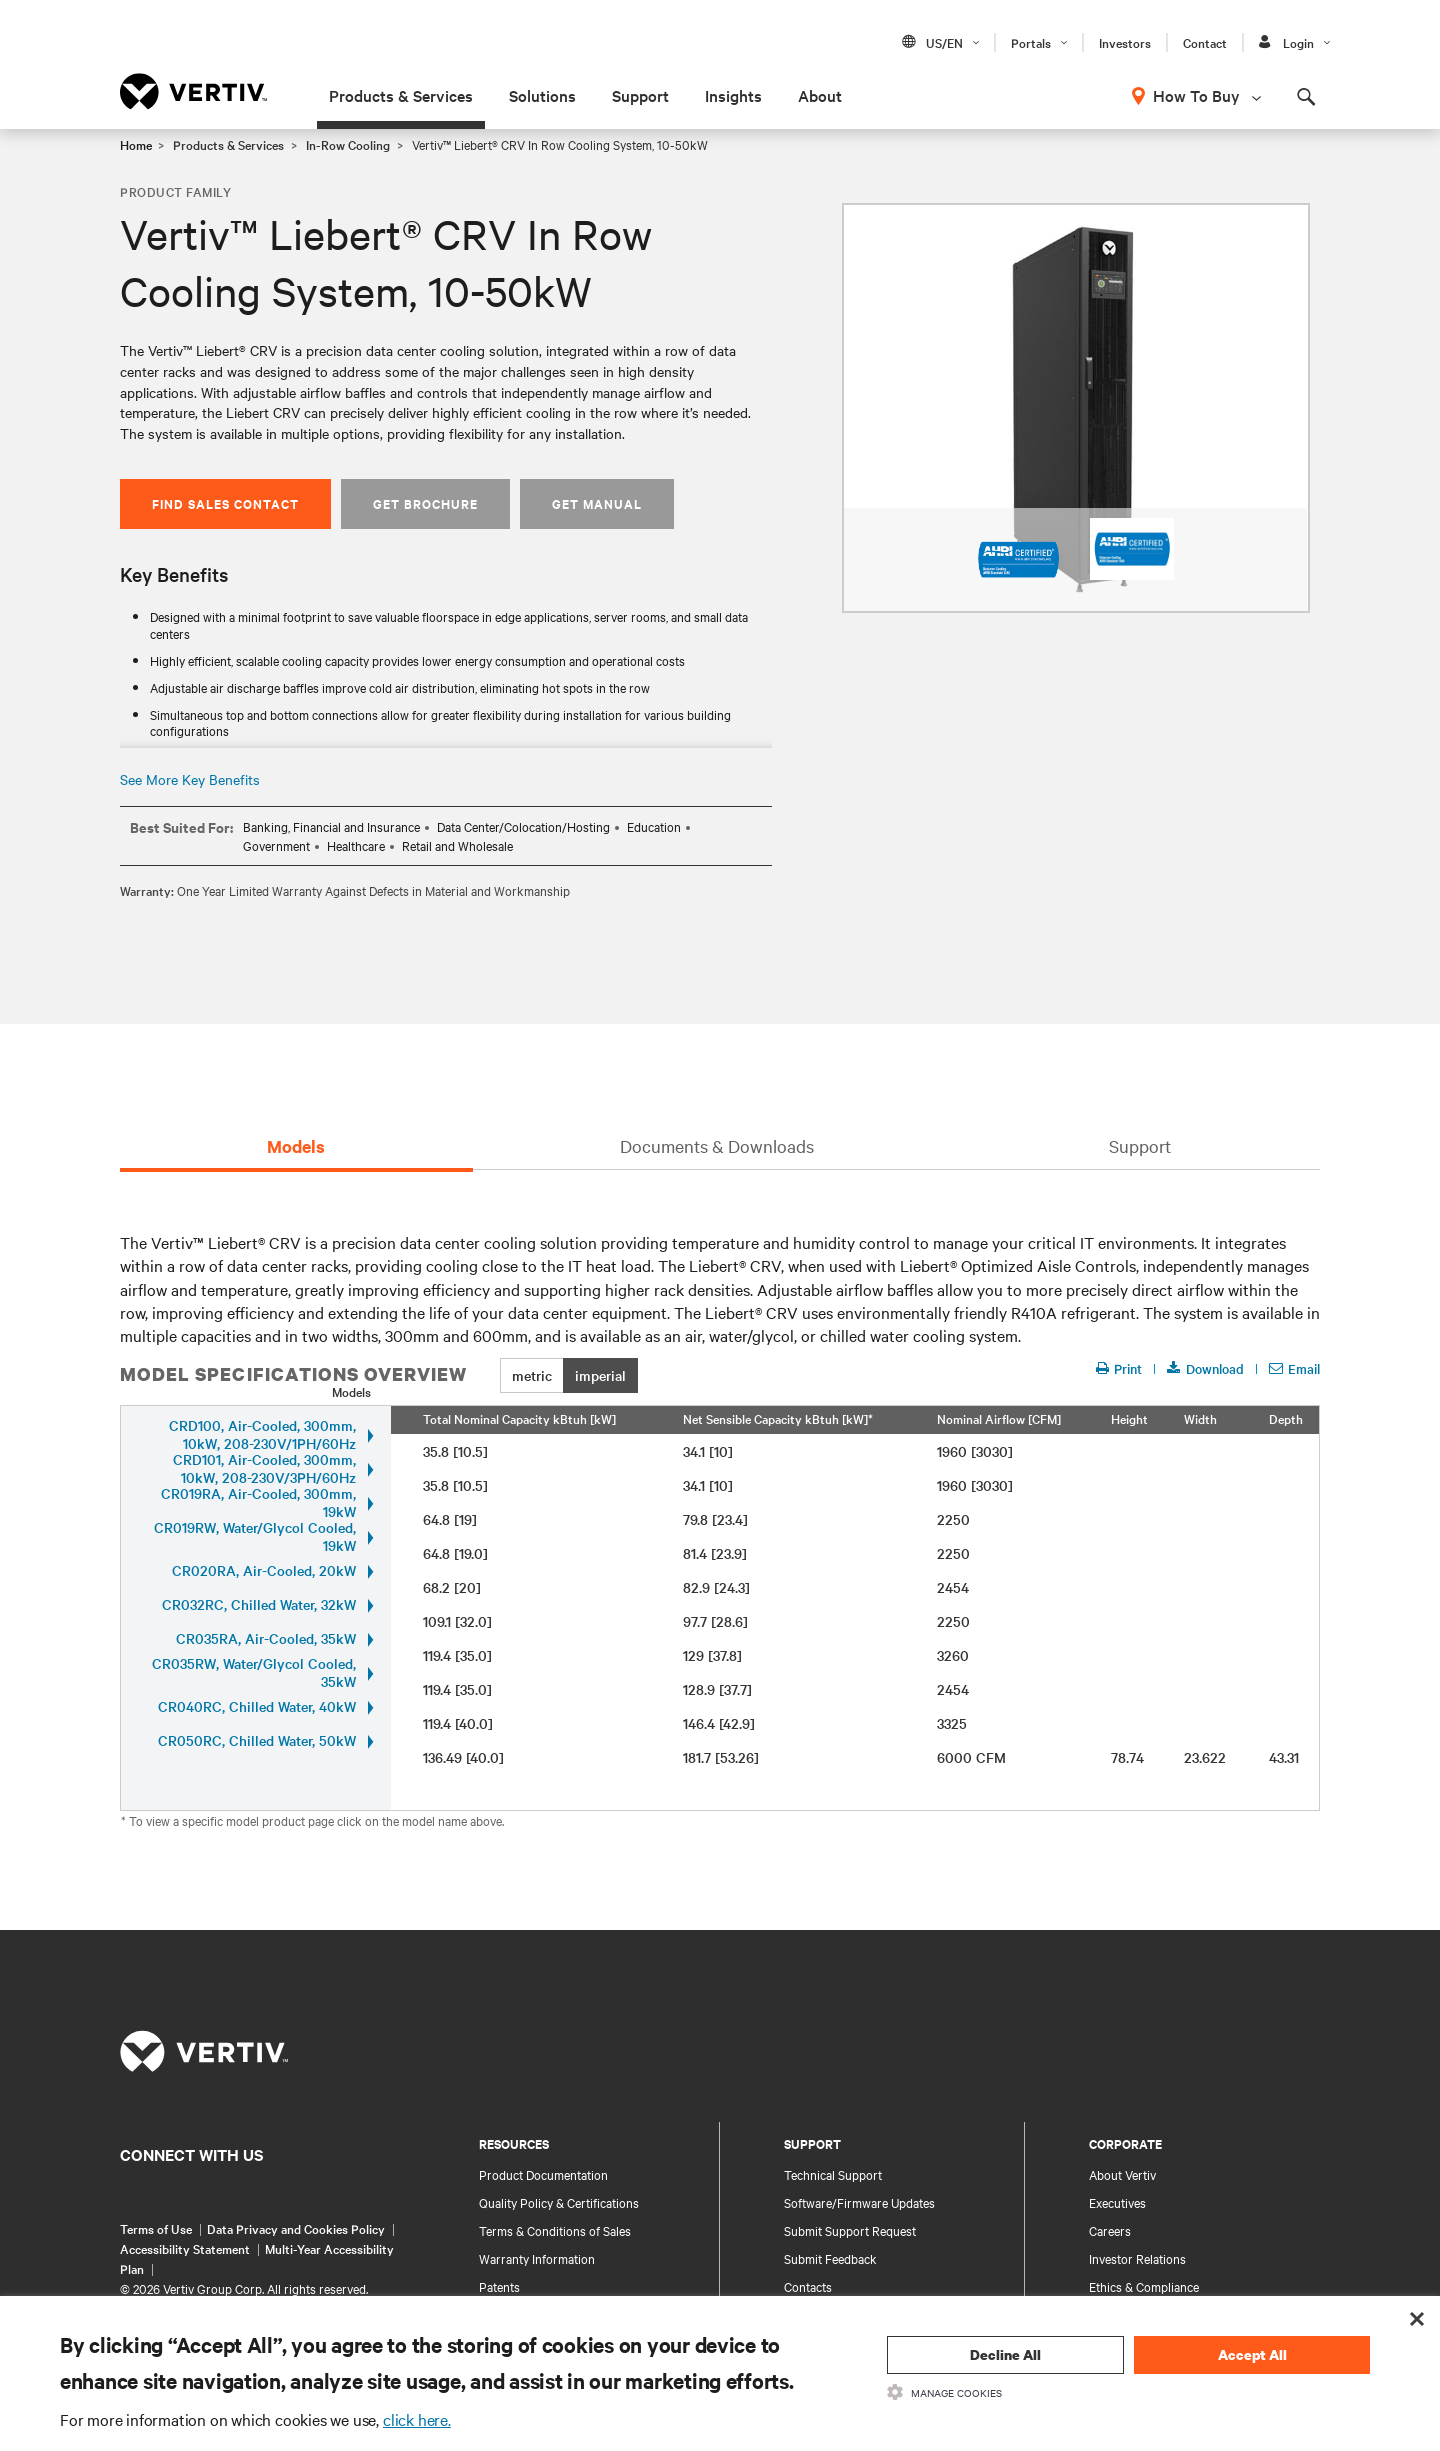 The image size is (1440, 2451). I want to click on Executives, so click(1117, 2202).